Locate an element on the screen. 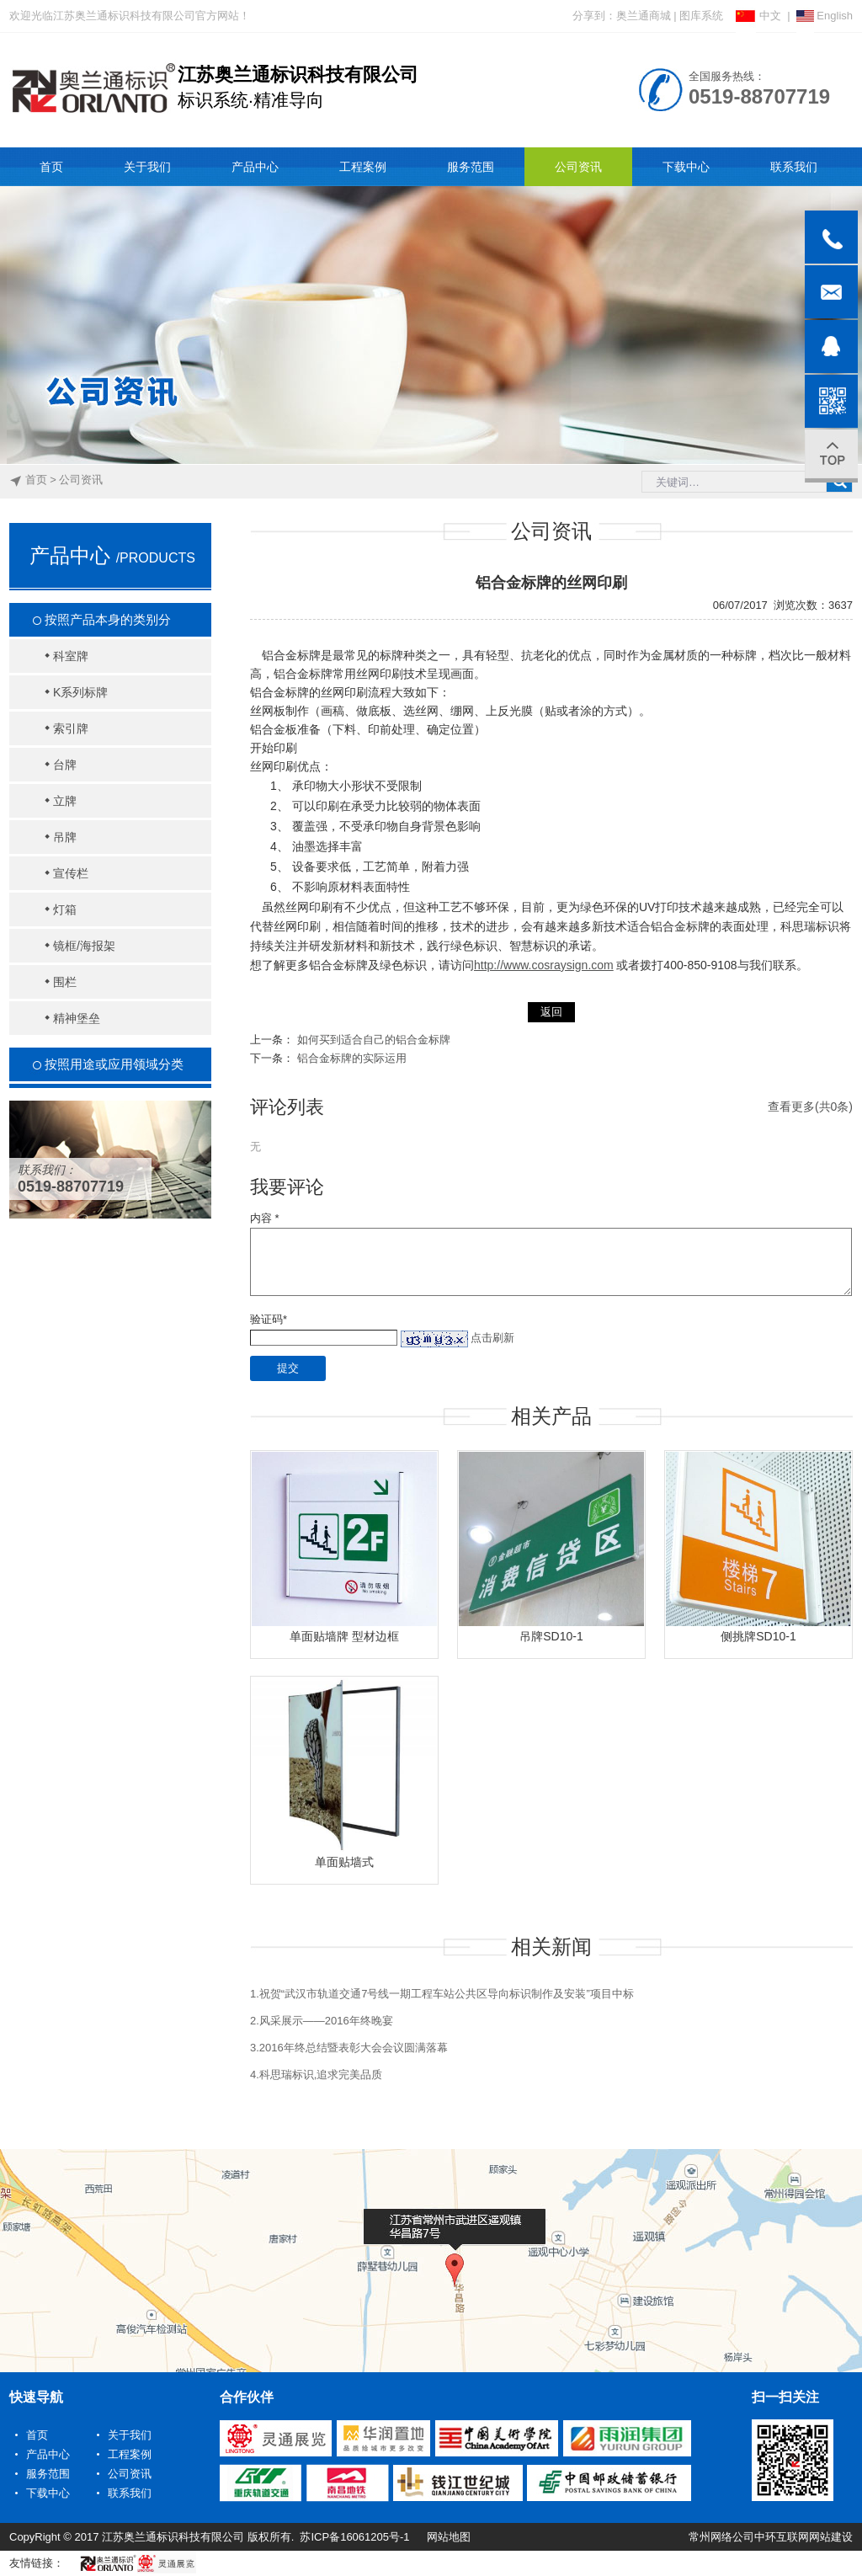  2.风采展示——2016年终晚宴 is located at coordinates (321, 2020).